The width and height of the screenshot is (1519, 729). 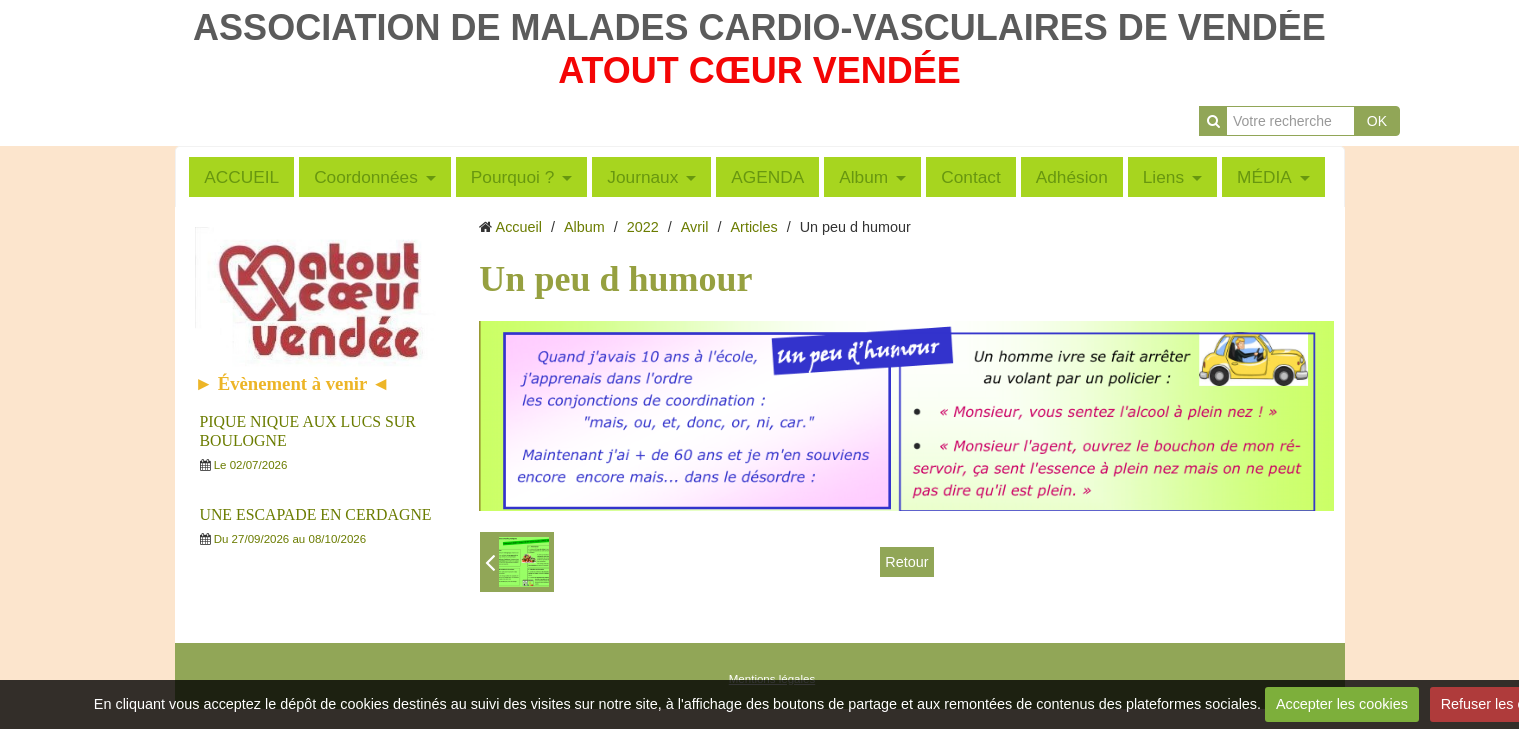 What do you see at coordinates (1377, 121) in the screenshot?
I see `OK` at bounding box center [1377, 121].